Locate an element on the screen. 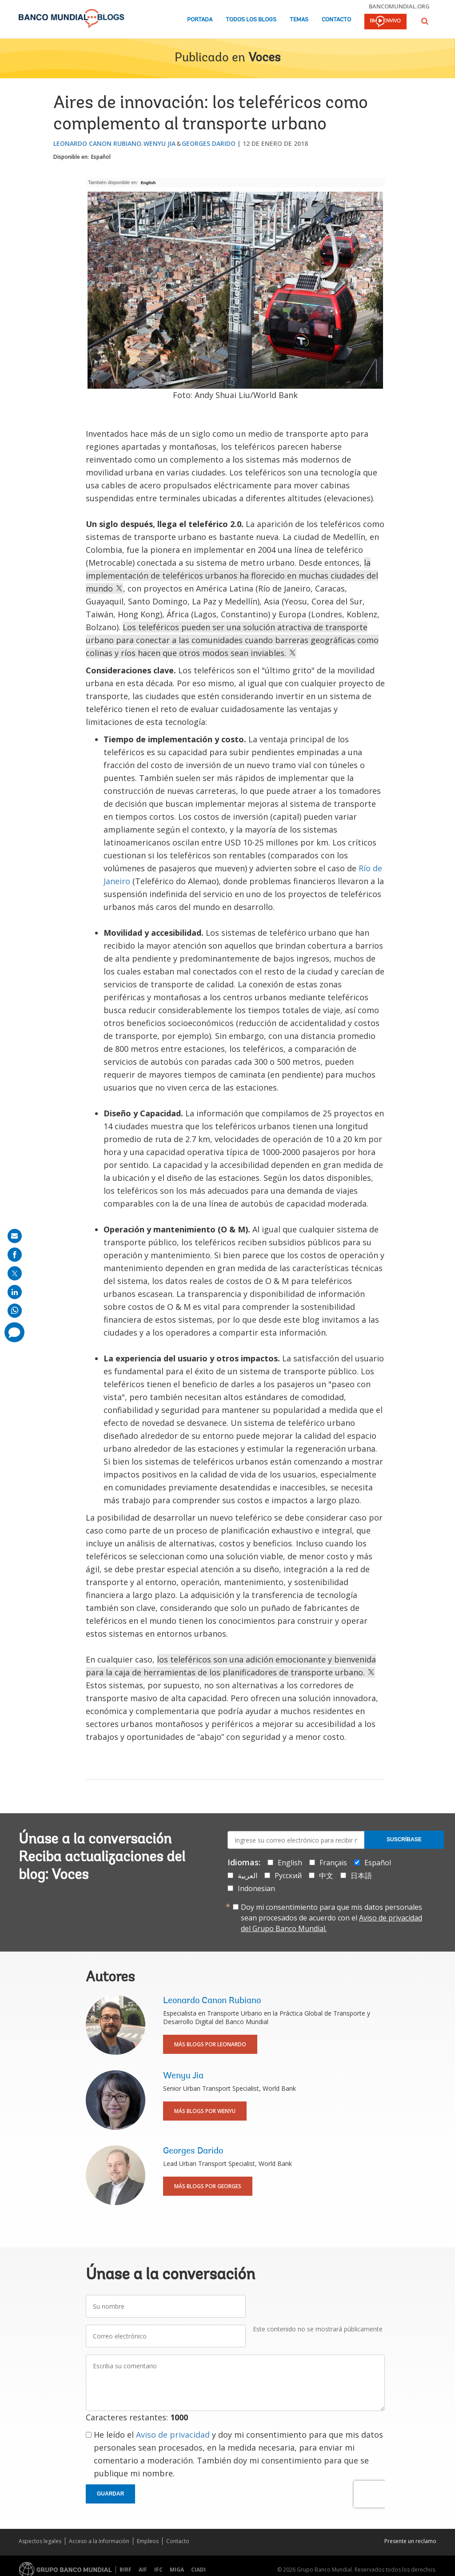  [share on whatsup] is located at coordinates (15, 1311).